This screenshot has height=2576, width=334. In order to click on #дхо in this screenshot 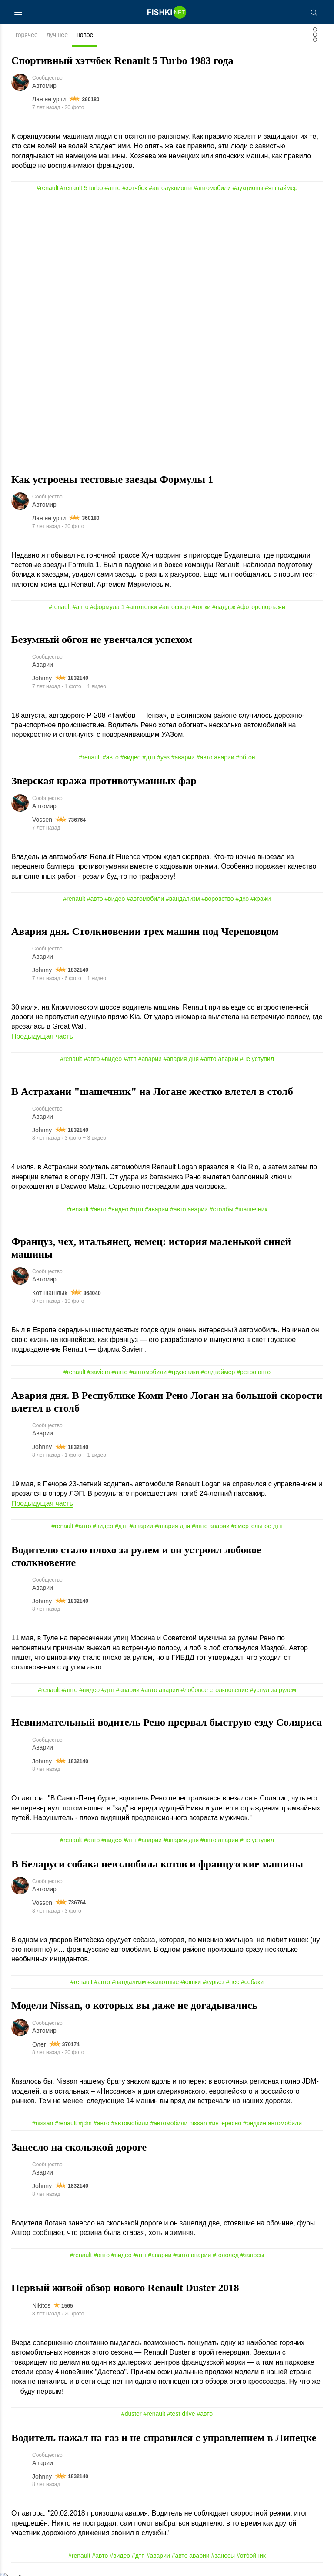, I will do `click(242, 899)`.